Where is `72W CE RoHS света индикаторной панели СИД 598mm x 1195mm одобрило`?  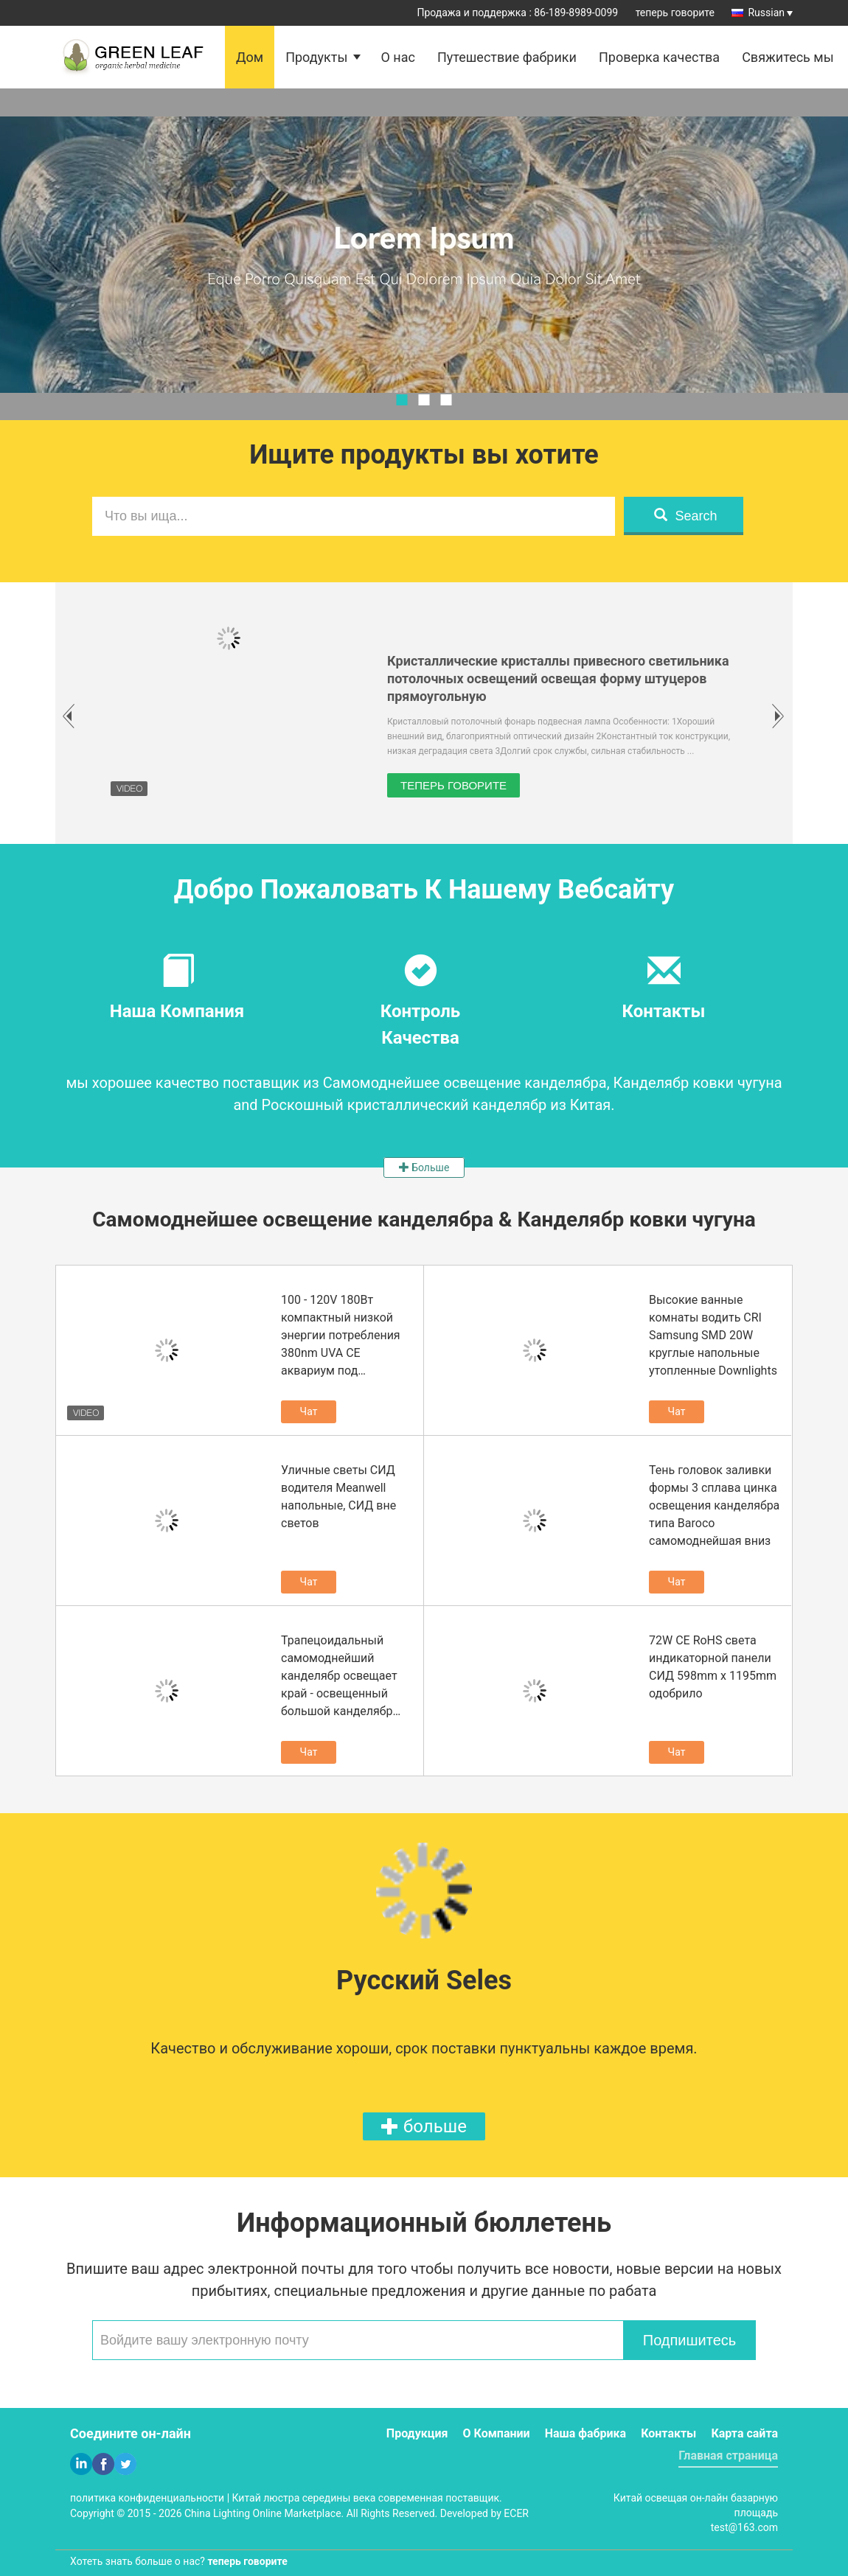 72W CE RoHS света индикаторной панели СИД 598mm x 1195mm одобрило is located at coordinates (712, 1666).